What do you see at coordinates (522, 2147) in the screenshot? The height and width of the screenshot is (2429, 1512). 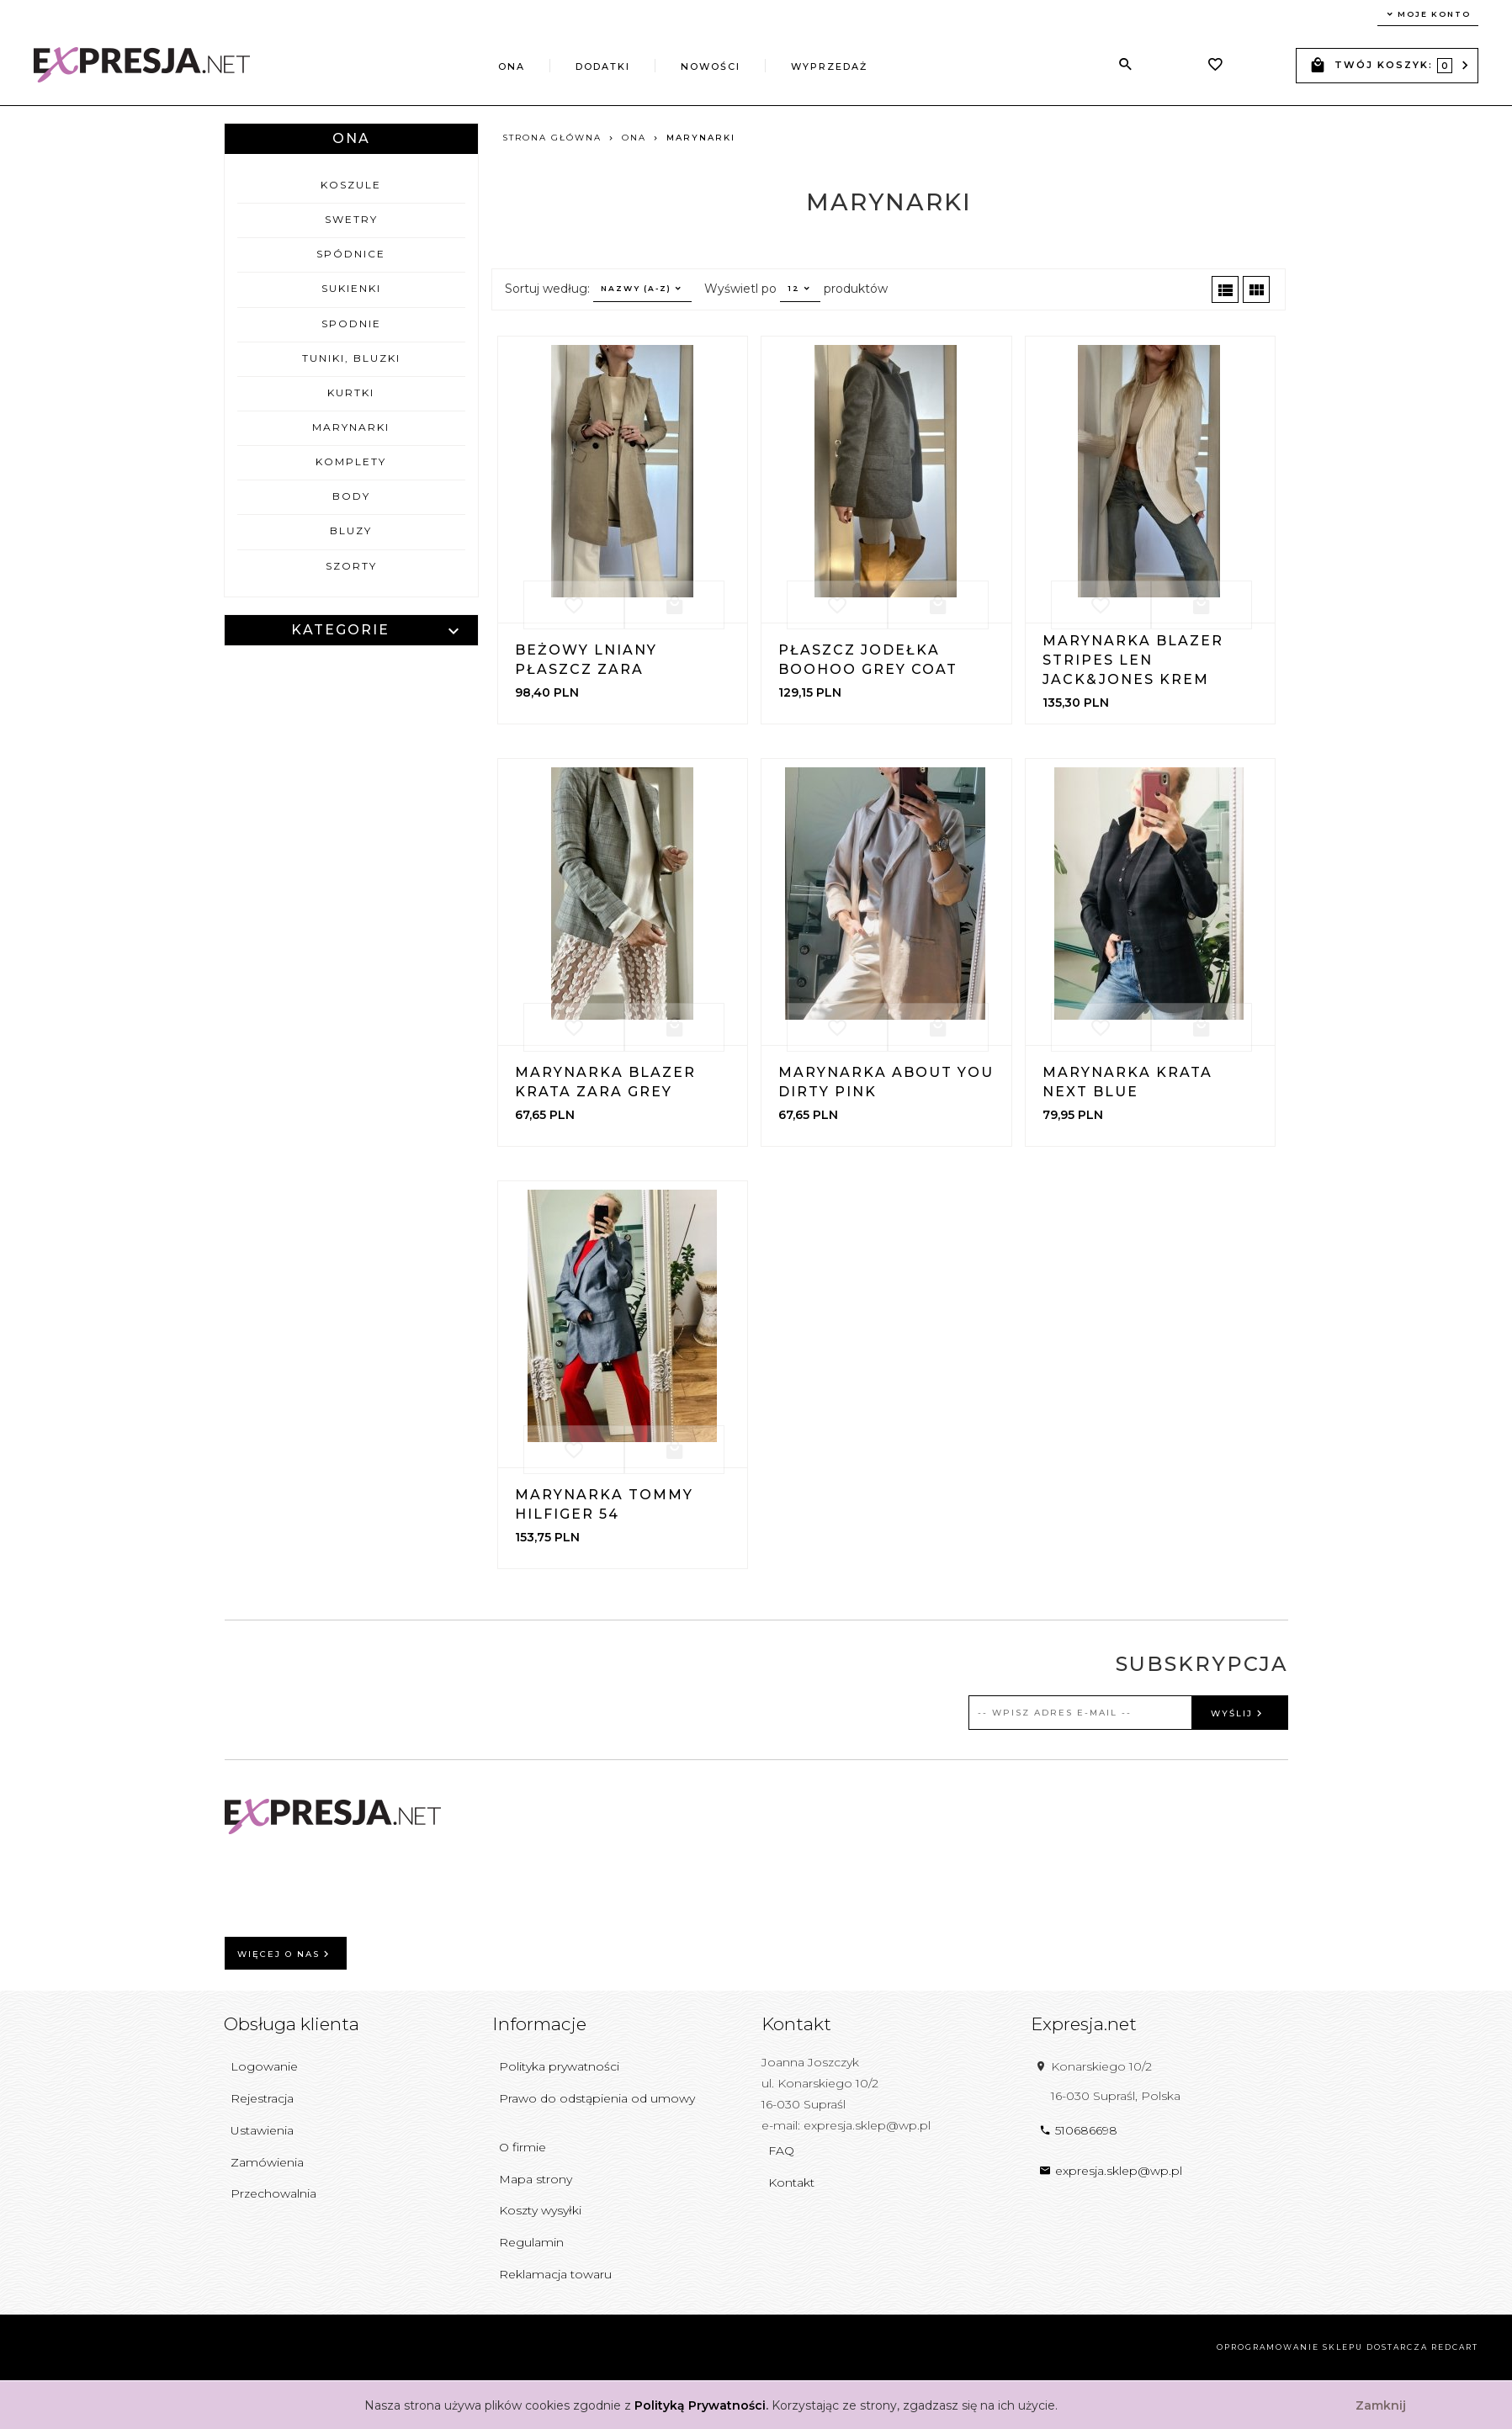 I see `O firmie` at bounding box center [522, 2147].